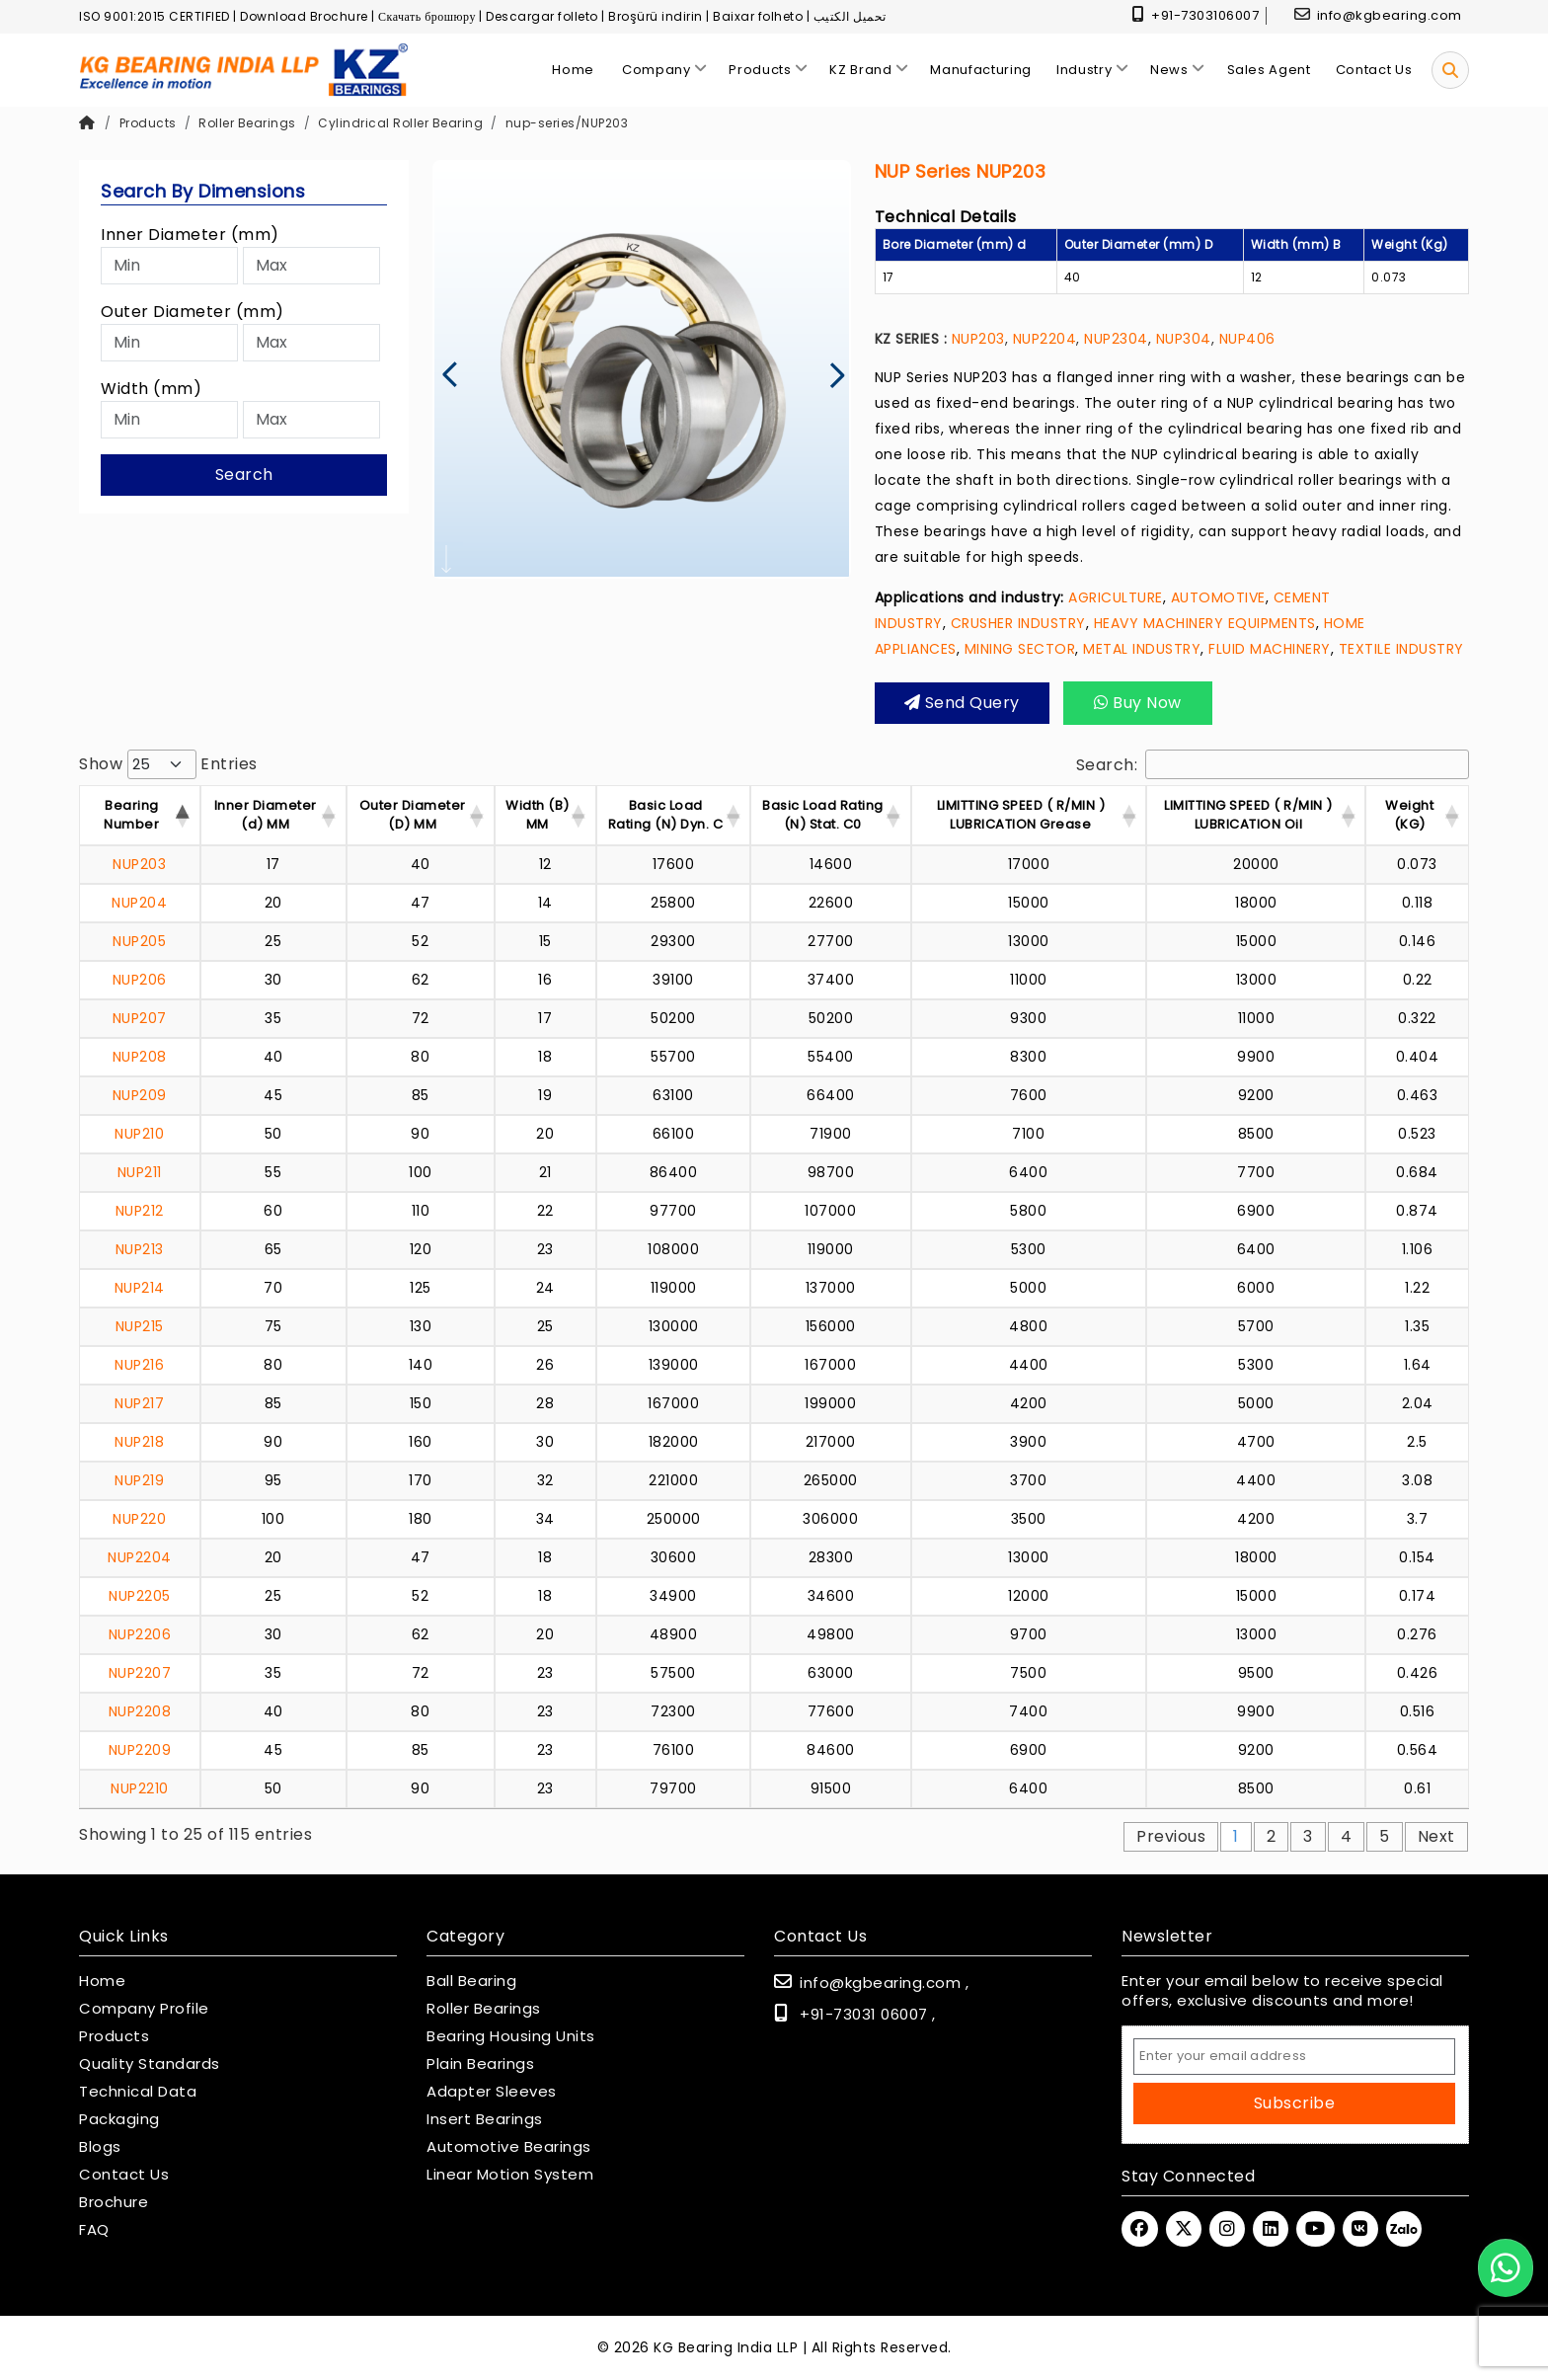 The image size is (1548, 2380). I want to click on HEAVY MACHINERY EQUIPMENTS, so click(1205, 623).